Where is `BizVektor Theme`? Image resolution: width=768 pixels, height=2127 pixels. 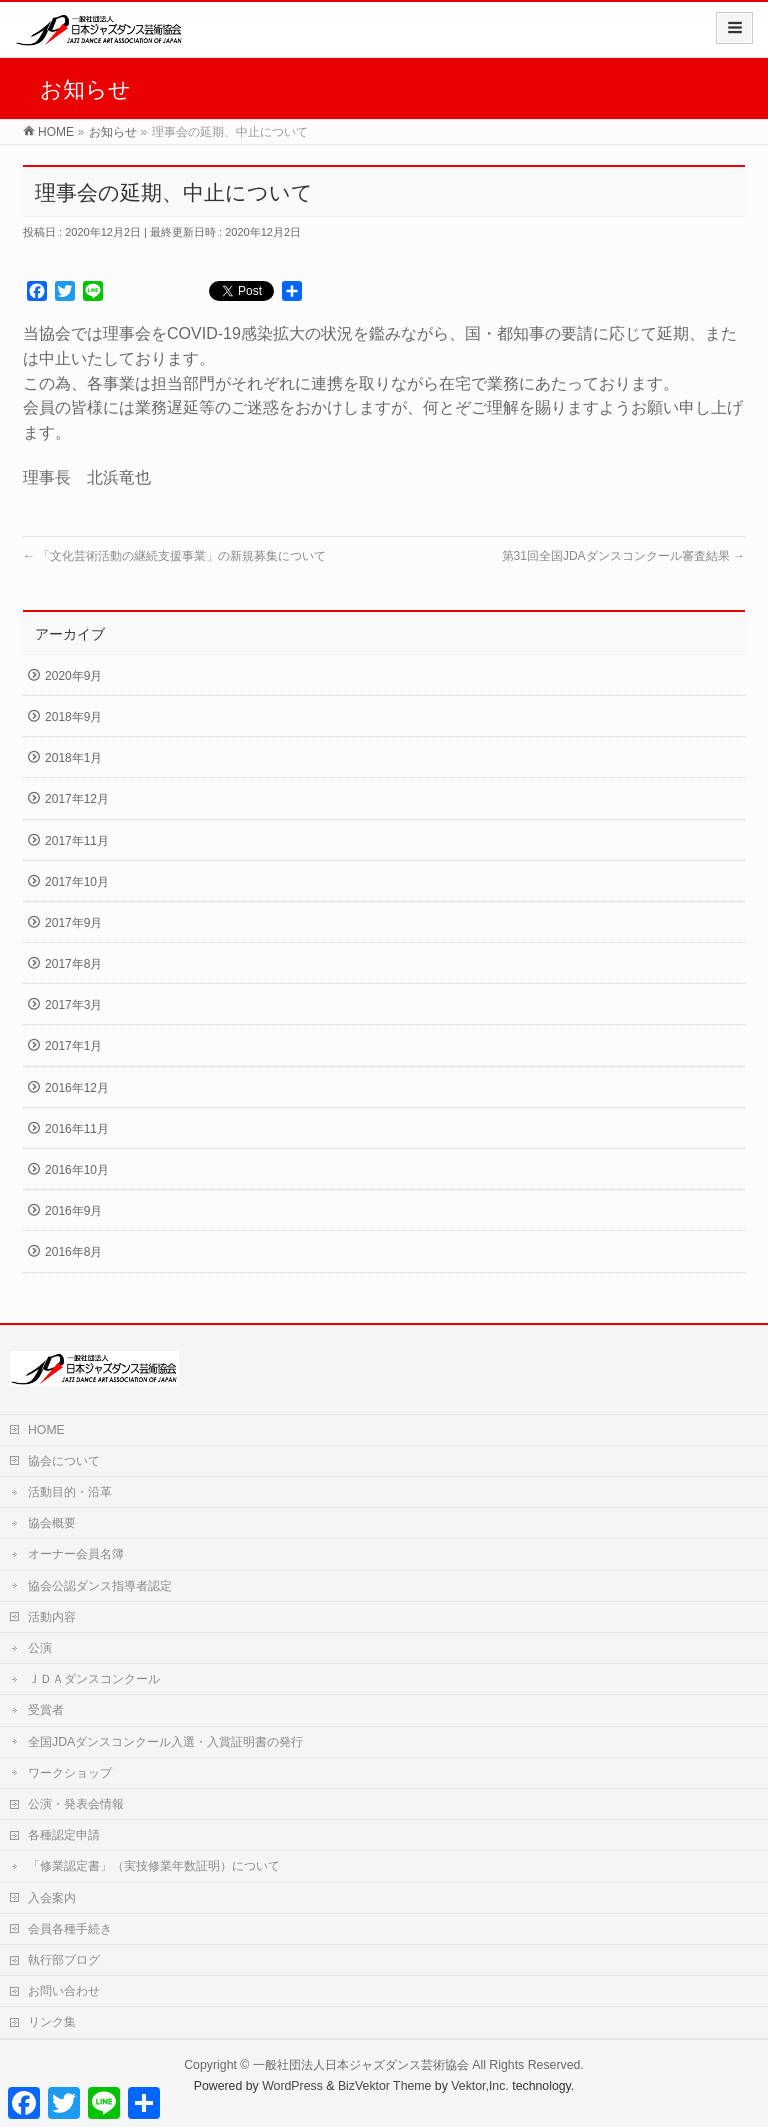 BizVektor Theme is located at coordinates (385, 2086).